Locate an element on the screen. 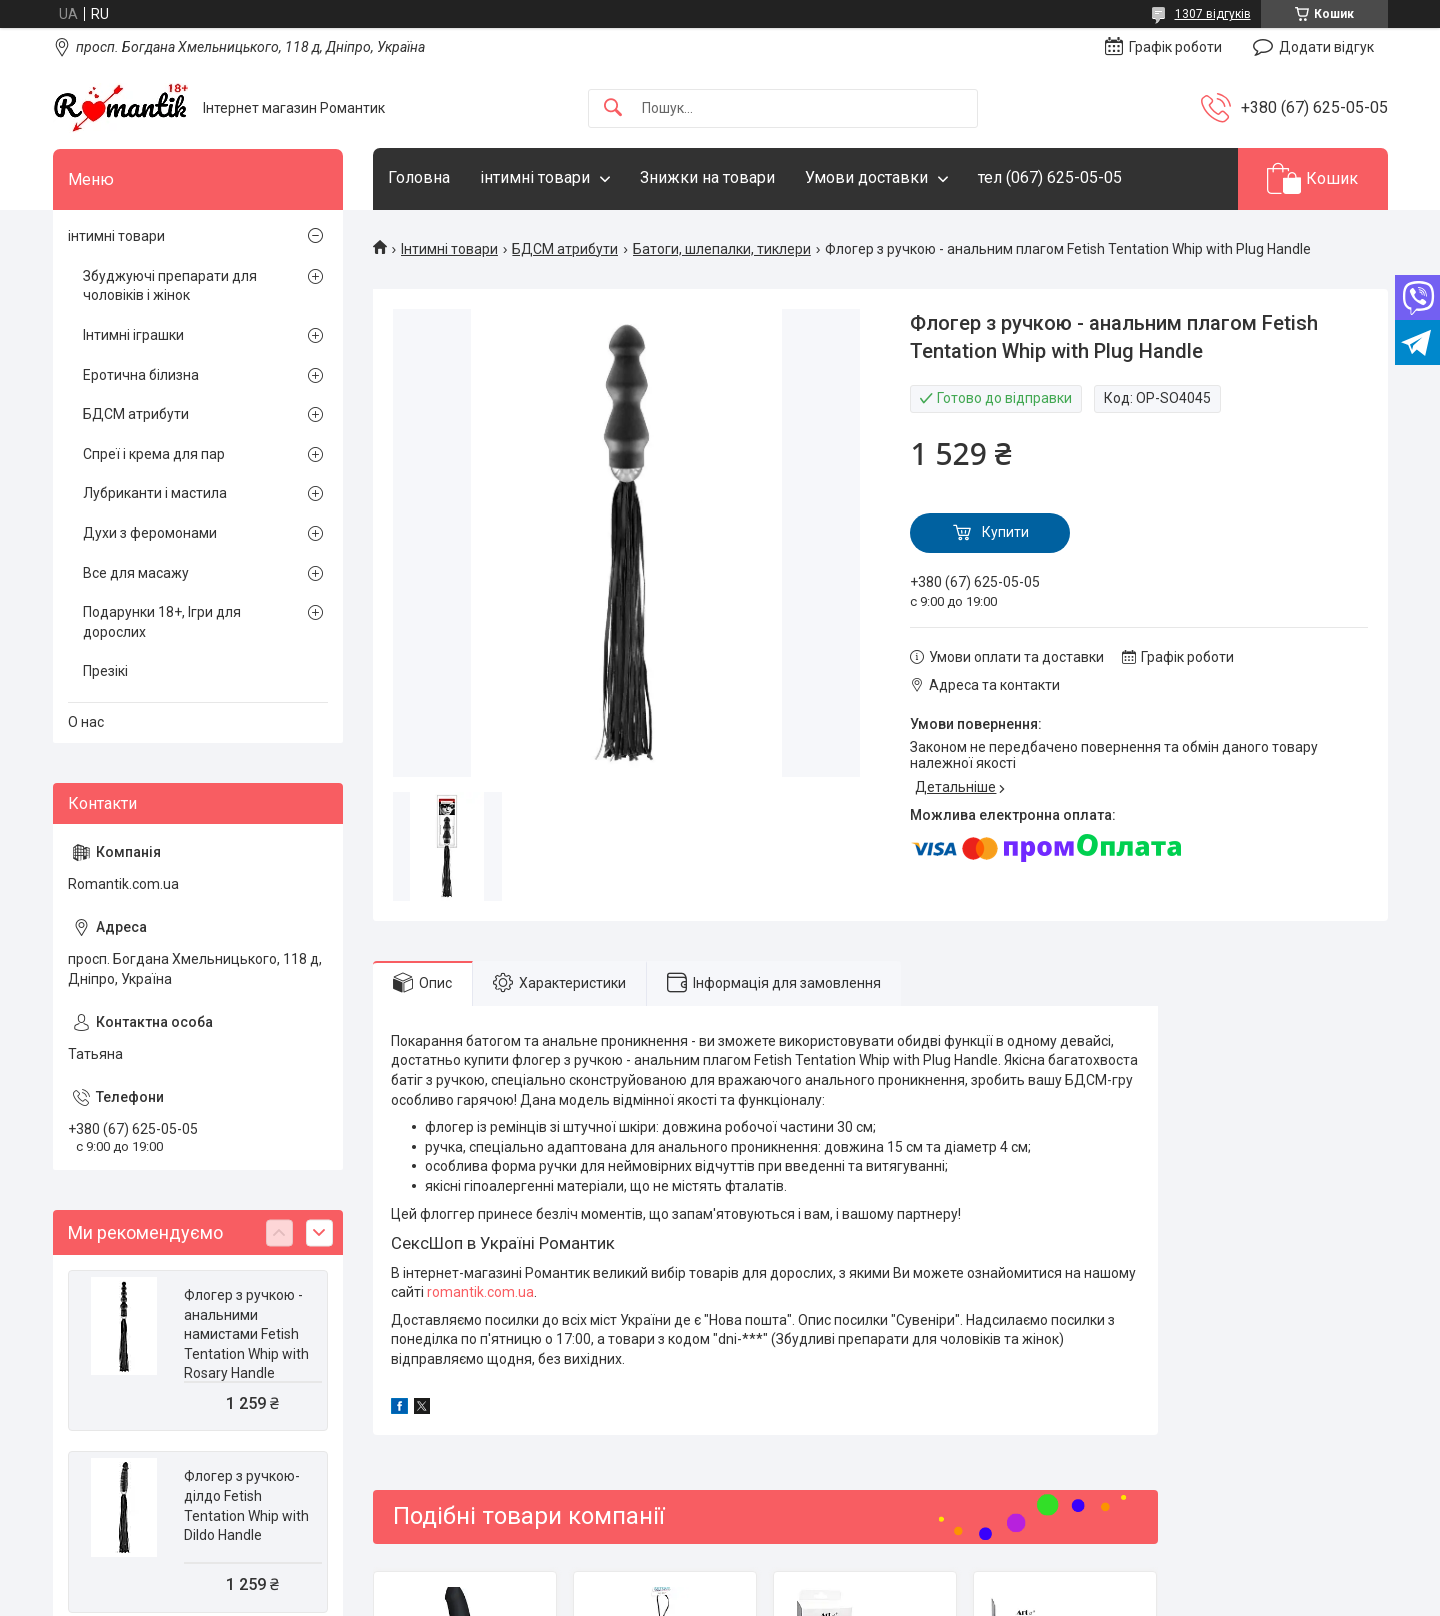  Флогер з ручкою - анальними намистами Fetish Tentation Whip with Rosary Handle is located at coordinates (246, 1334).